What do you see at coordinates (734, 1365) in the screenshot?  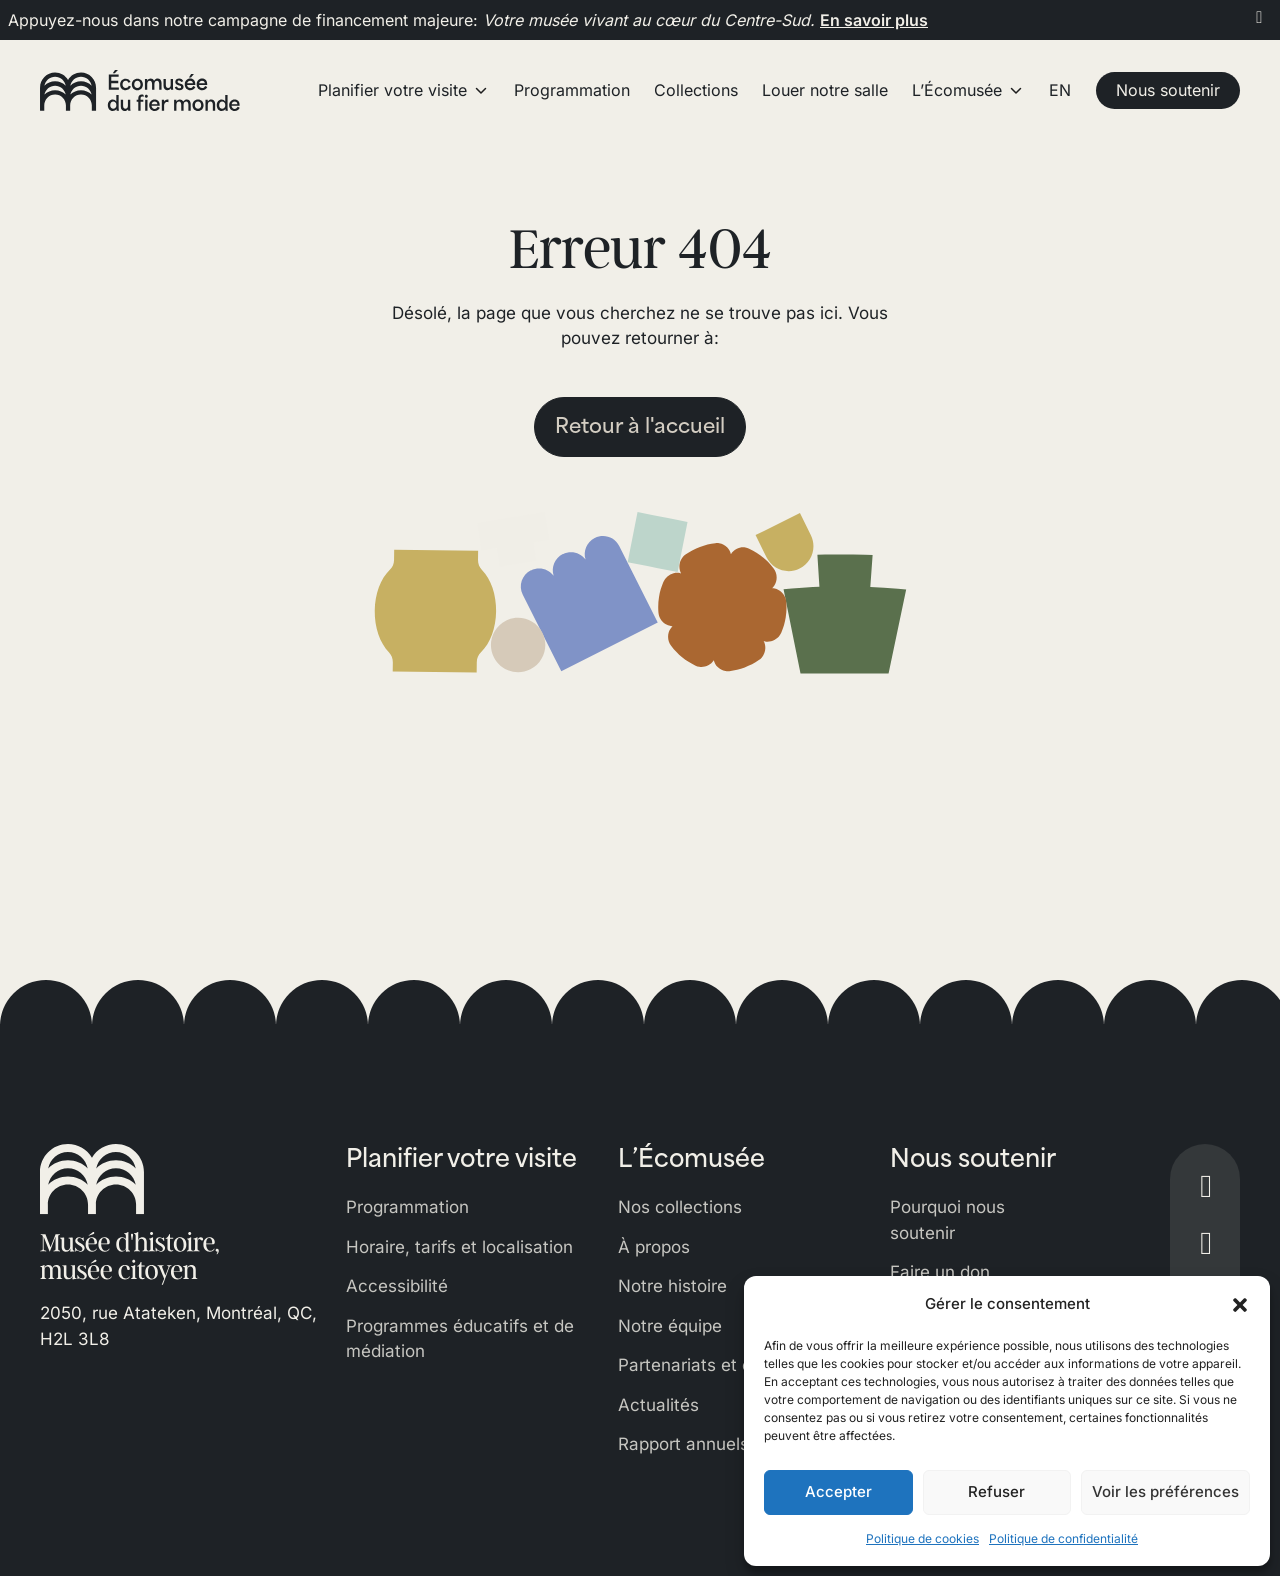 I see `Partenariats et commandites` at bounding box center [734, 1365].